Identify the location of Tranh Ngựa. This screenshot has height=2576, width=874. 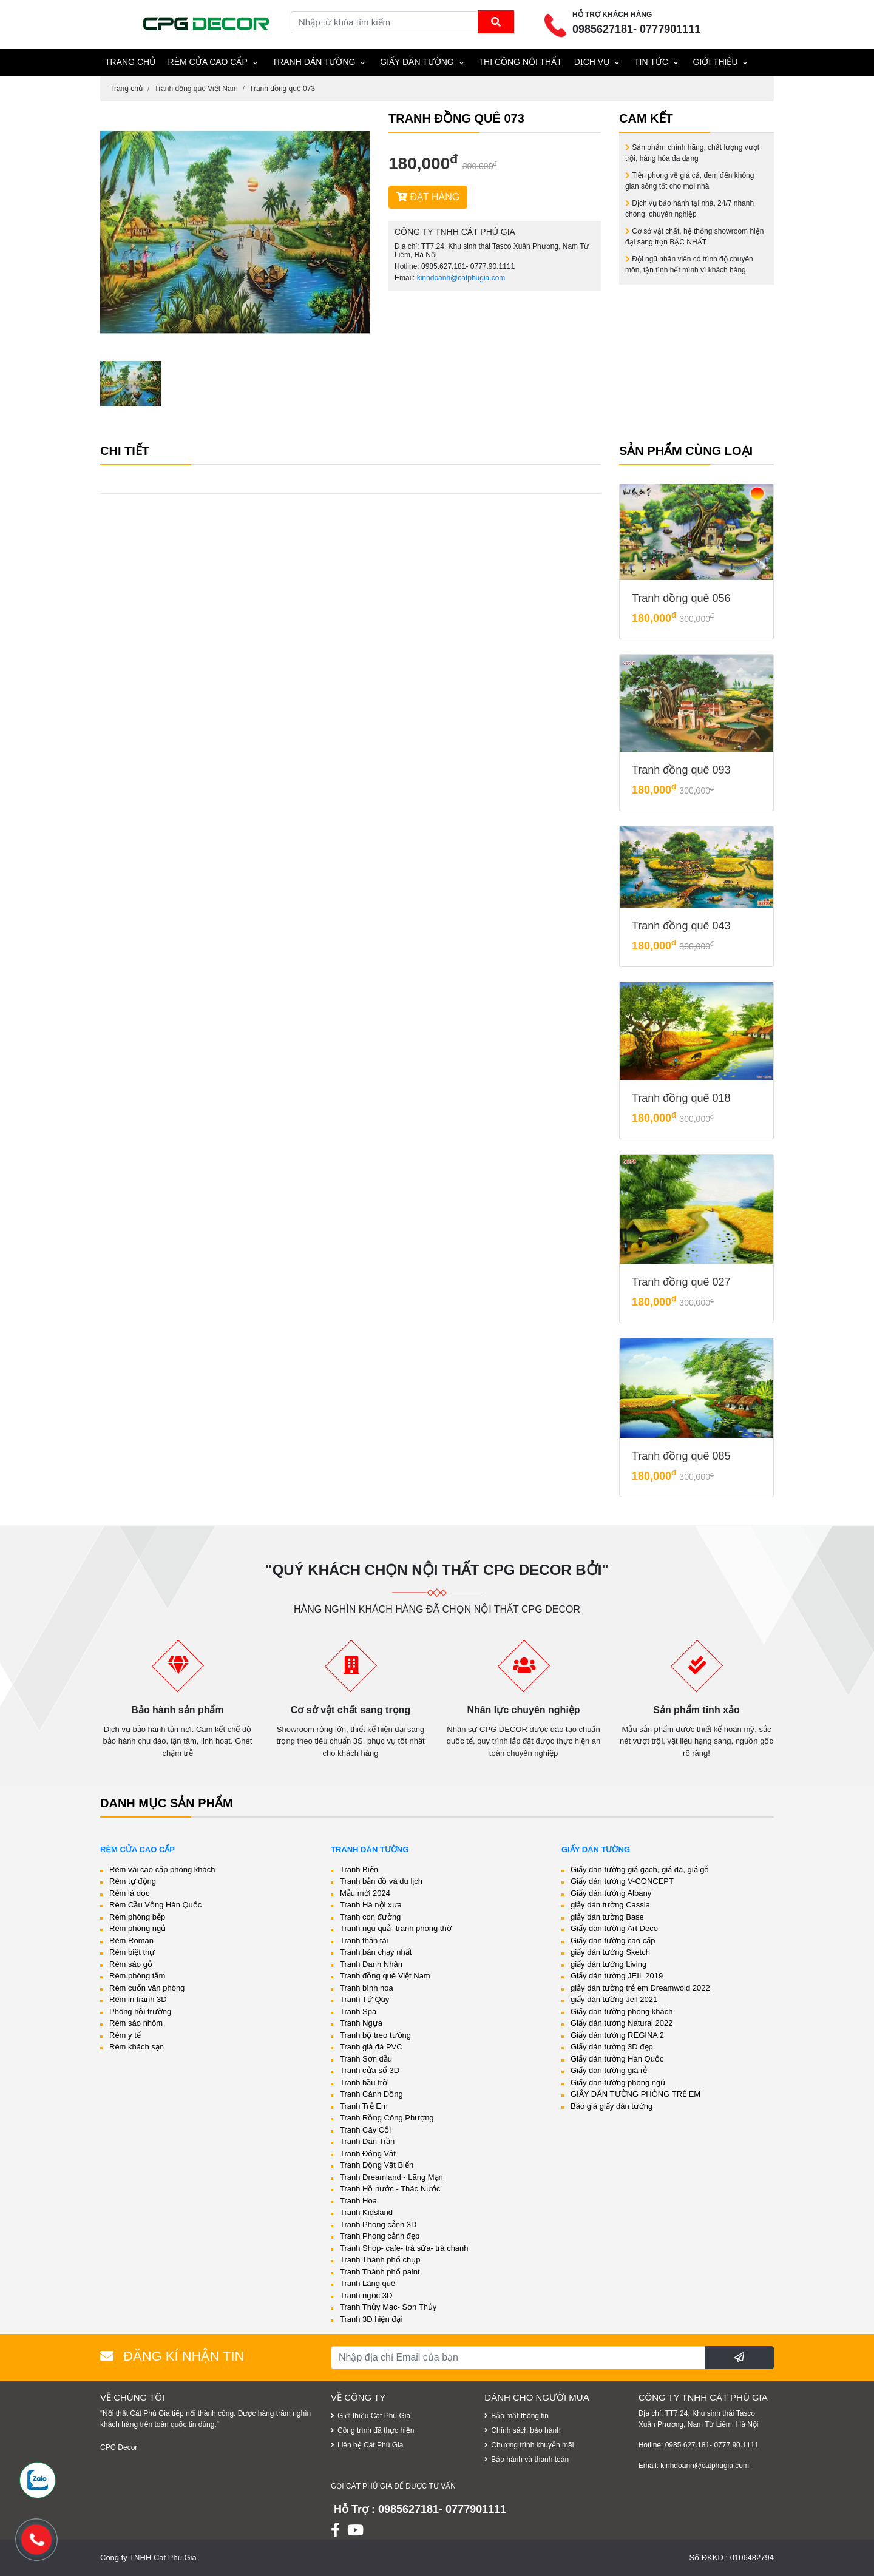
(361, 2023).